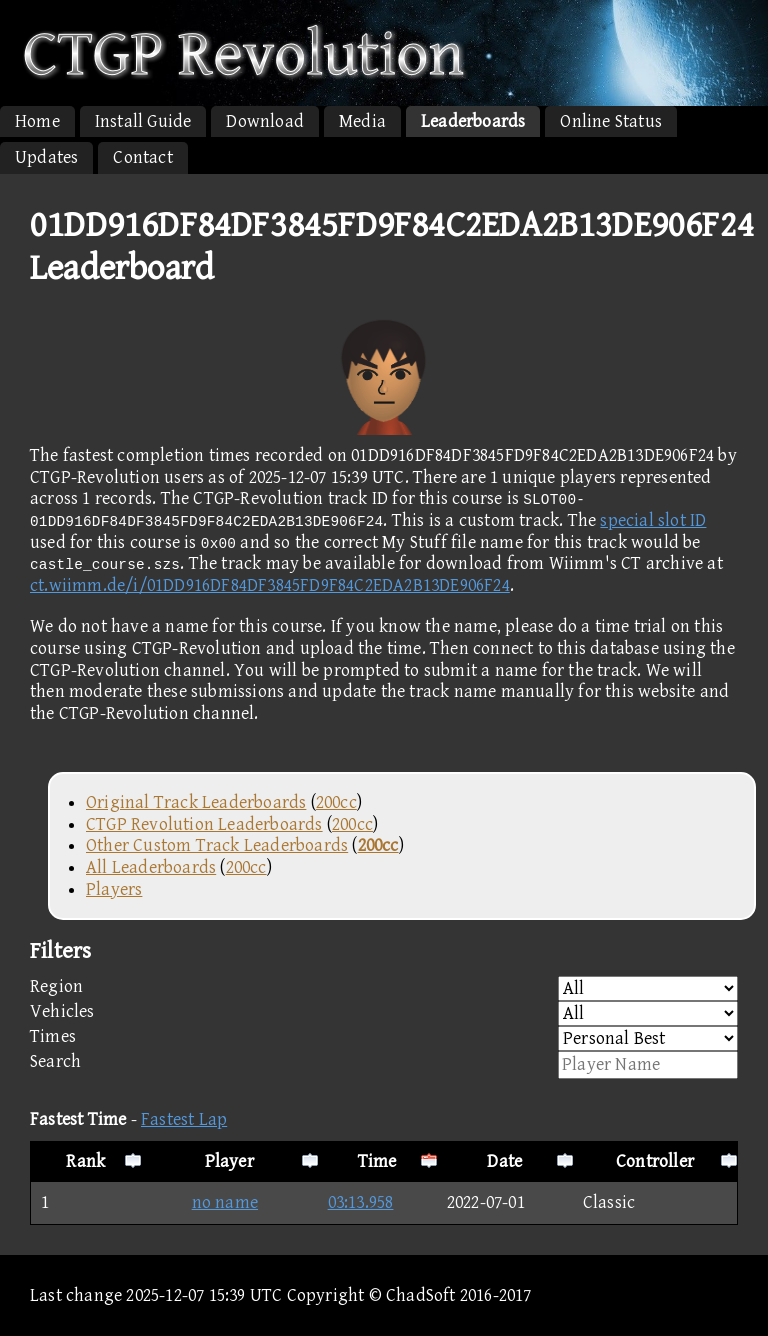 The image size is (768, 1336). I want to click on Date, so click(504, 1161).